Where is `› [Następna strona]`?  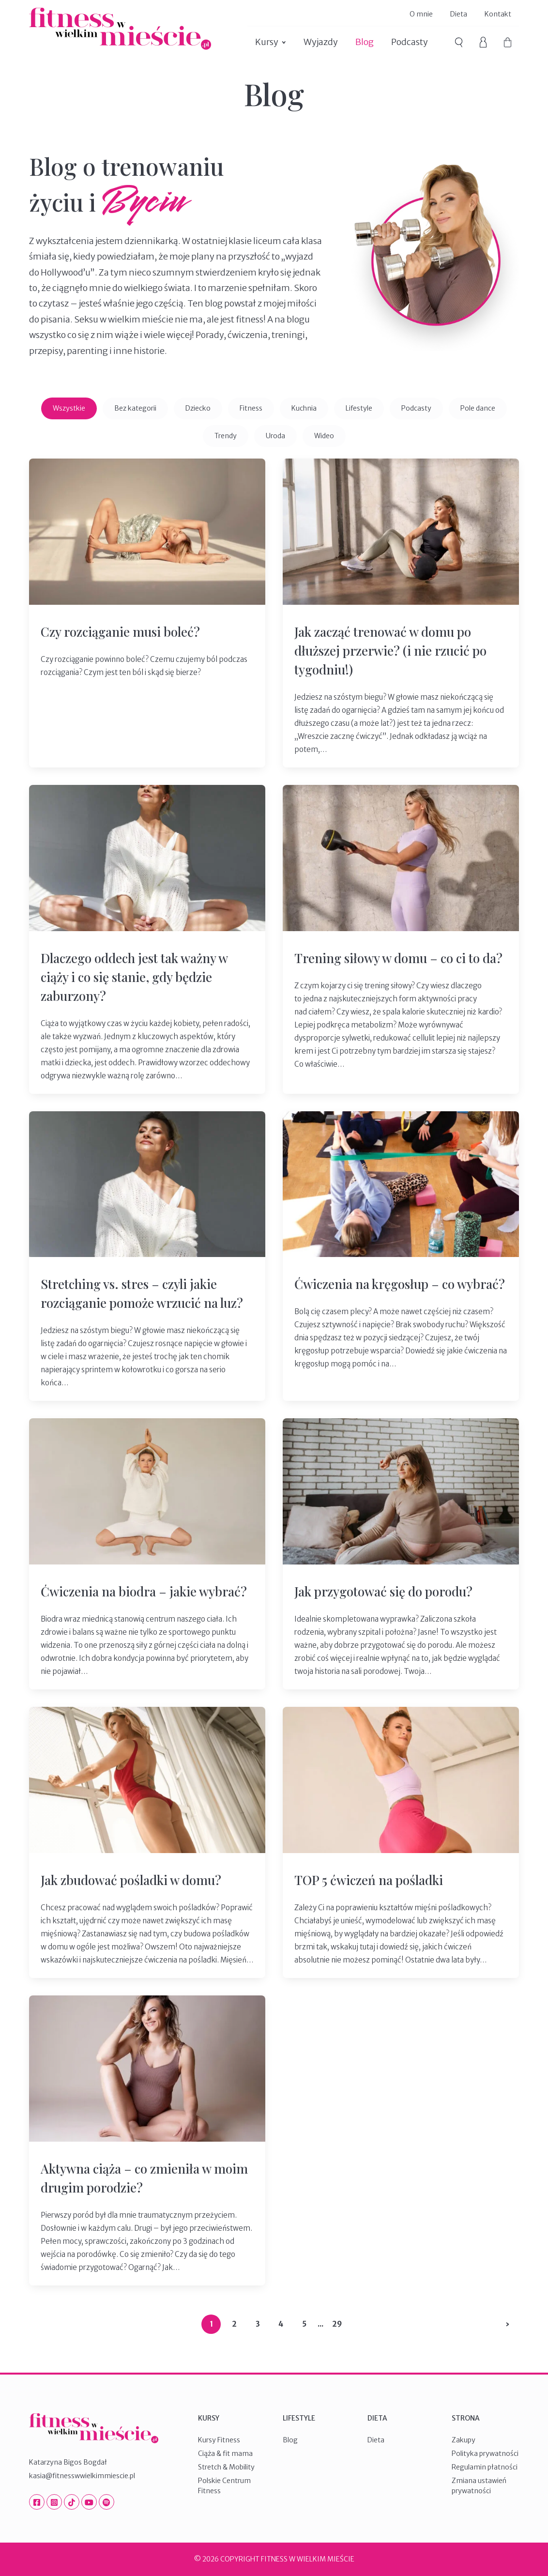 › [Następna strona] is located at coordinates (507, 2324).